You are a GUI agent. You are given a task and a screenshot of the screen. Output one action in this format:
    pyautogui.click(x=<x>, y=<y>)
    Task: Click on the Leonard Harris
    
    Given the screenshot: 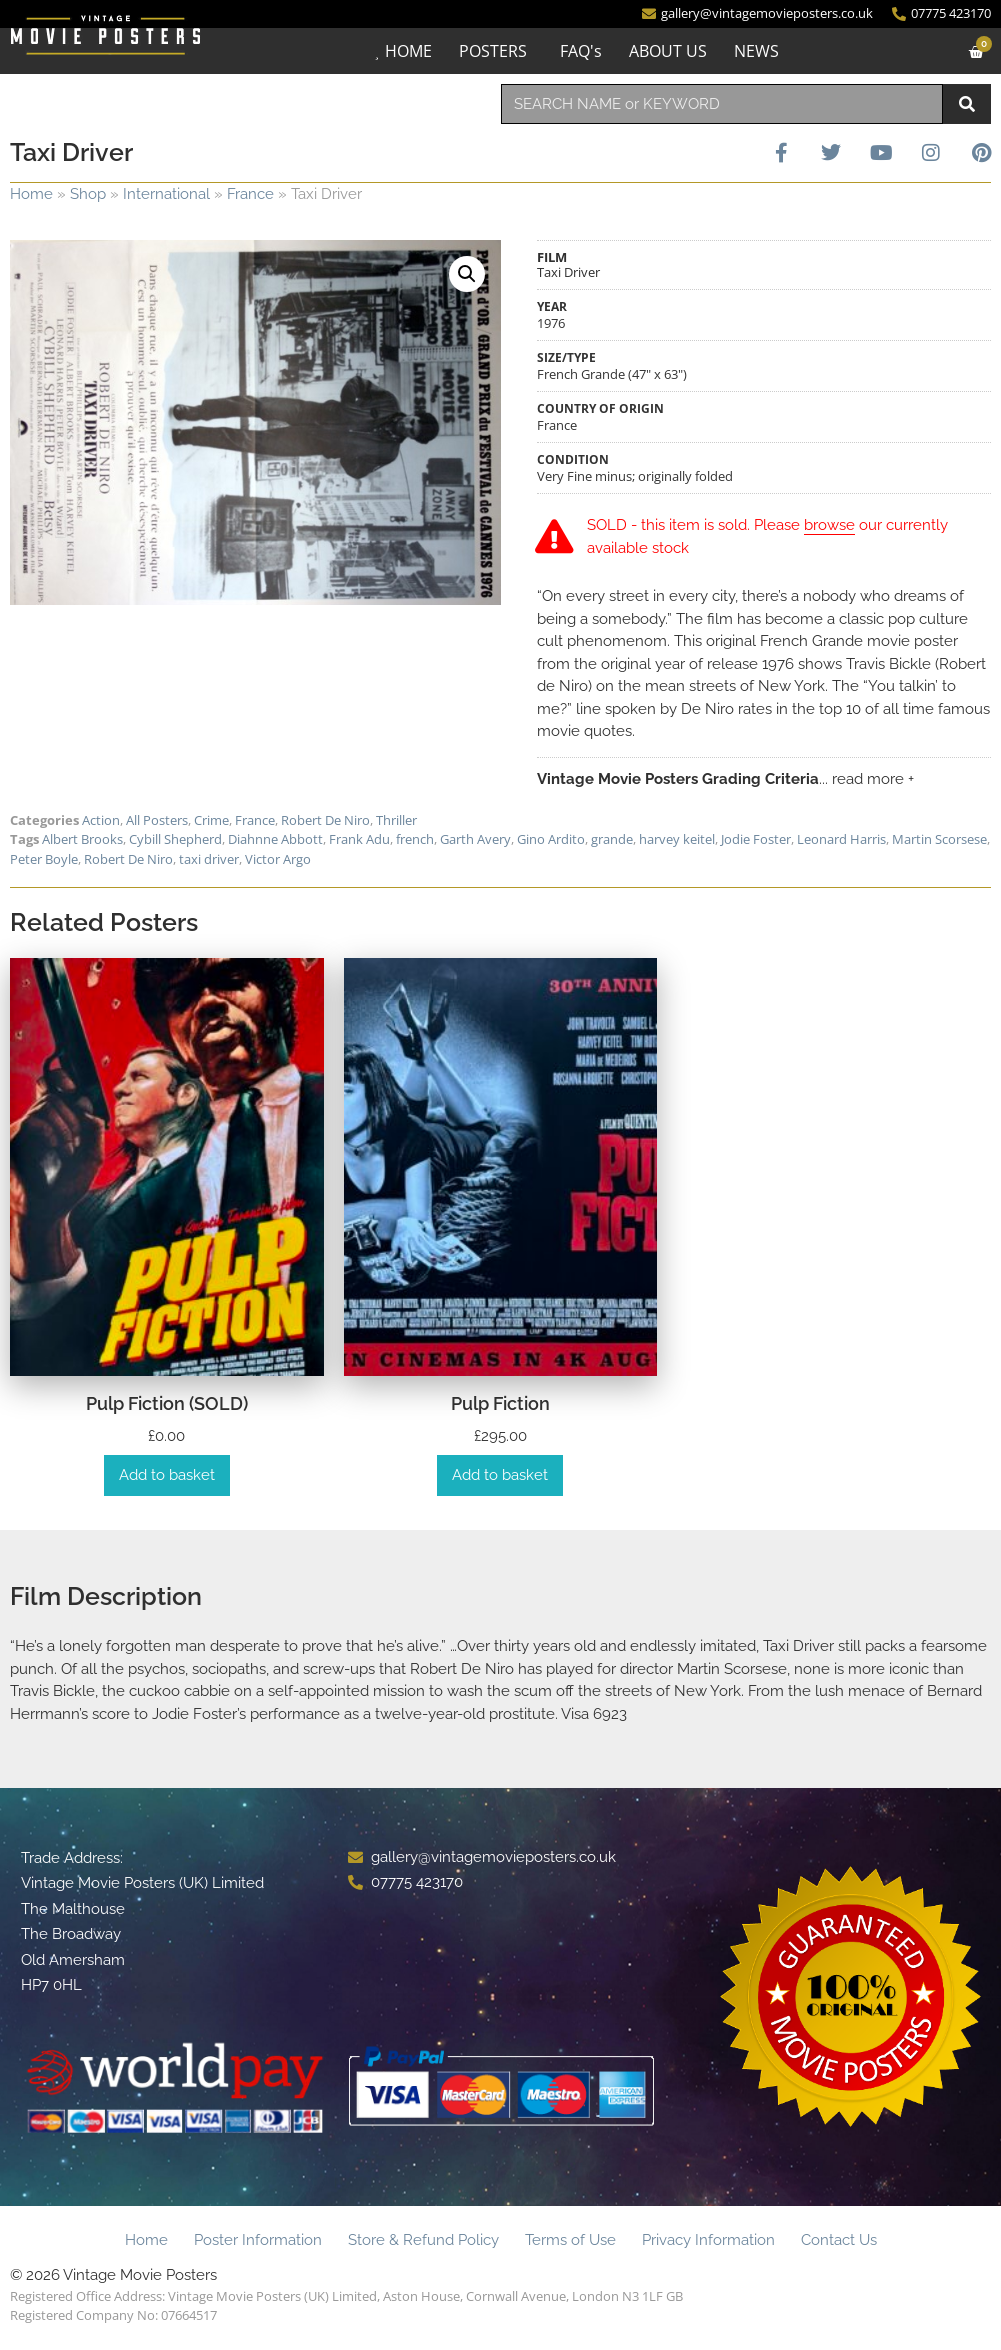 What is the action you would take?
    pyautogui.click(x=841, y=839)
    